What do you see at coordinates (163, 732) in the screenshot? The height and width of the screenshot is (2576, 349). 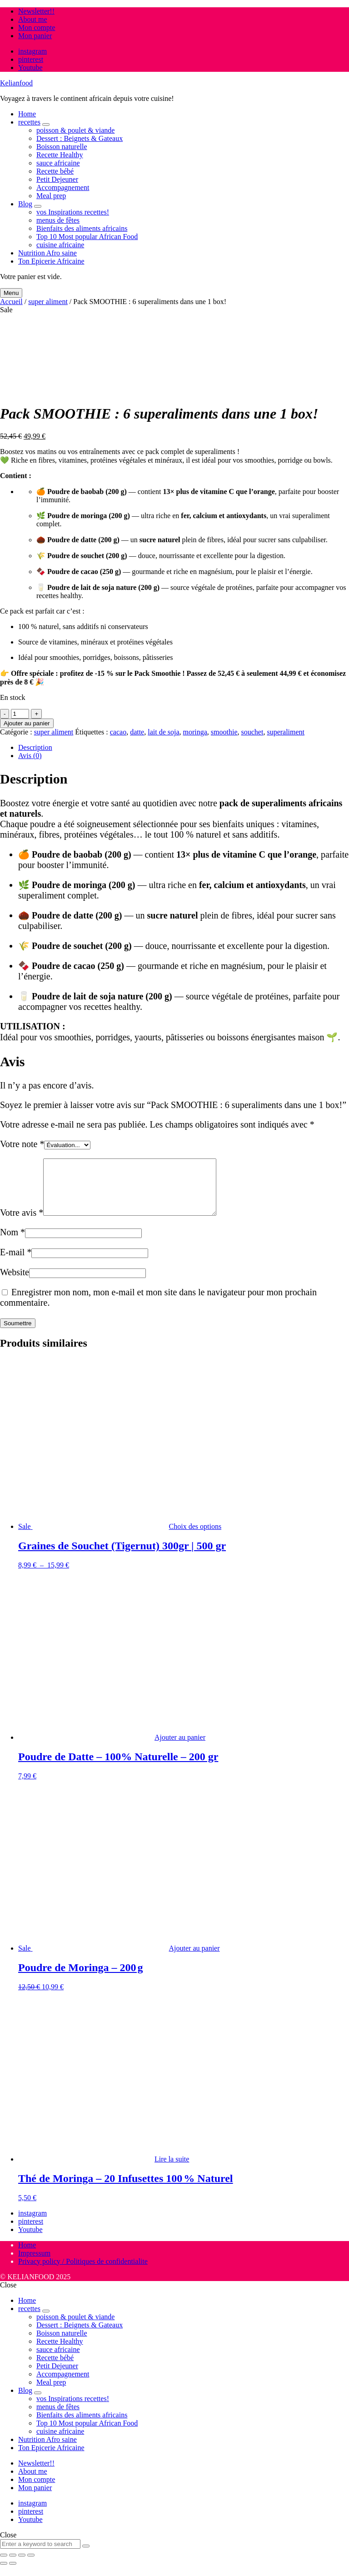 I see `lait de soja` at bounding box center [163, 732].